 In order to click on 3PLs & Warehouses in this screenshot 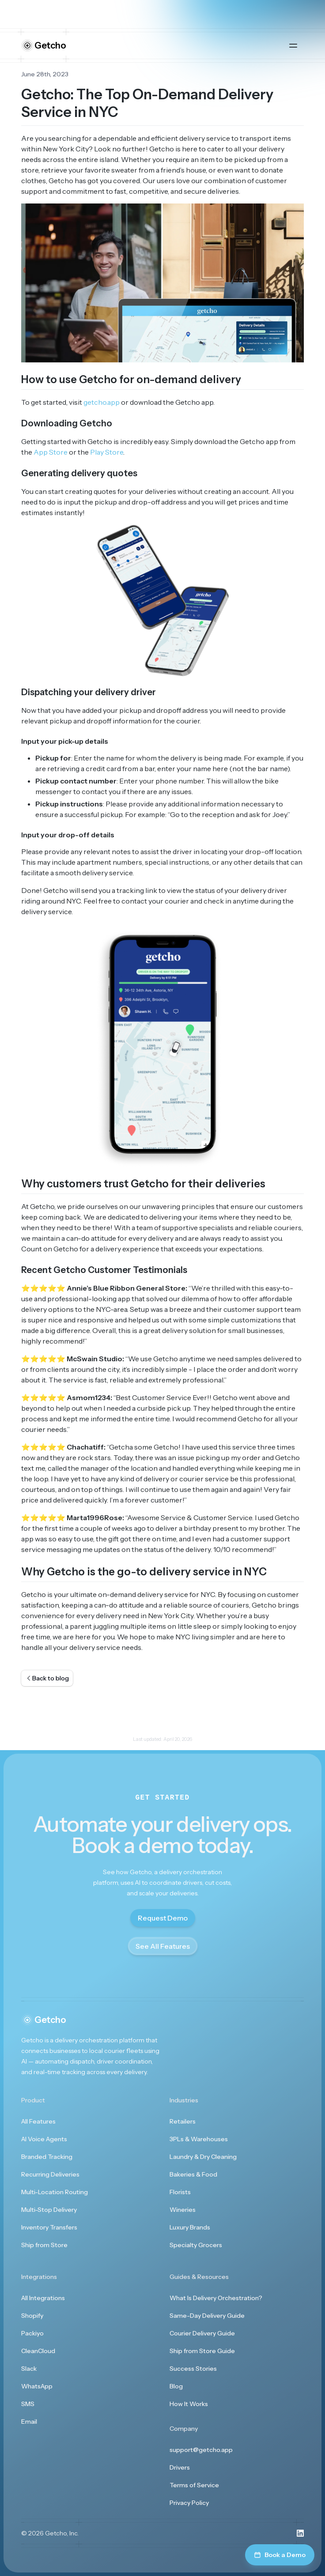, I will do `click(199, 2139)`.